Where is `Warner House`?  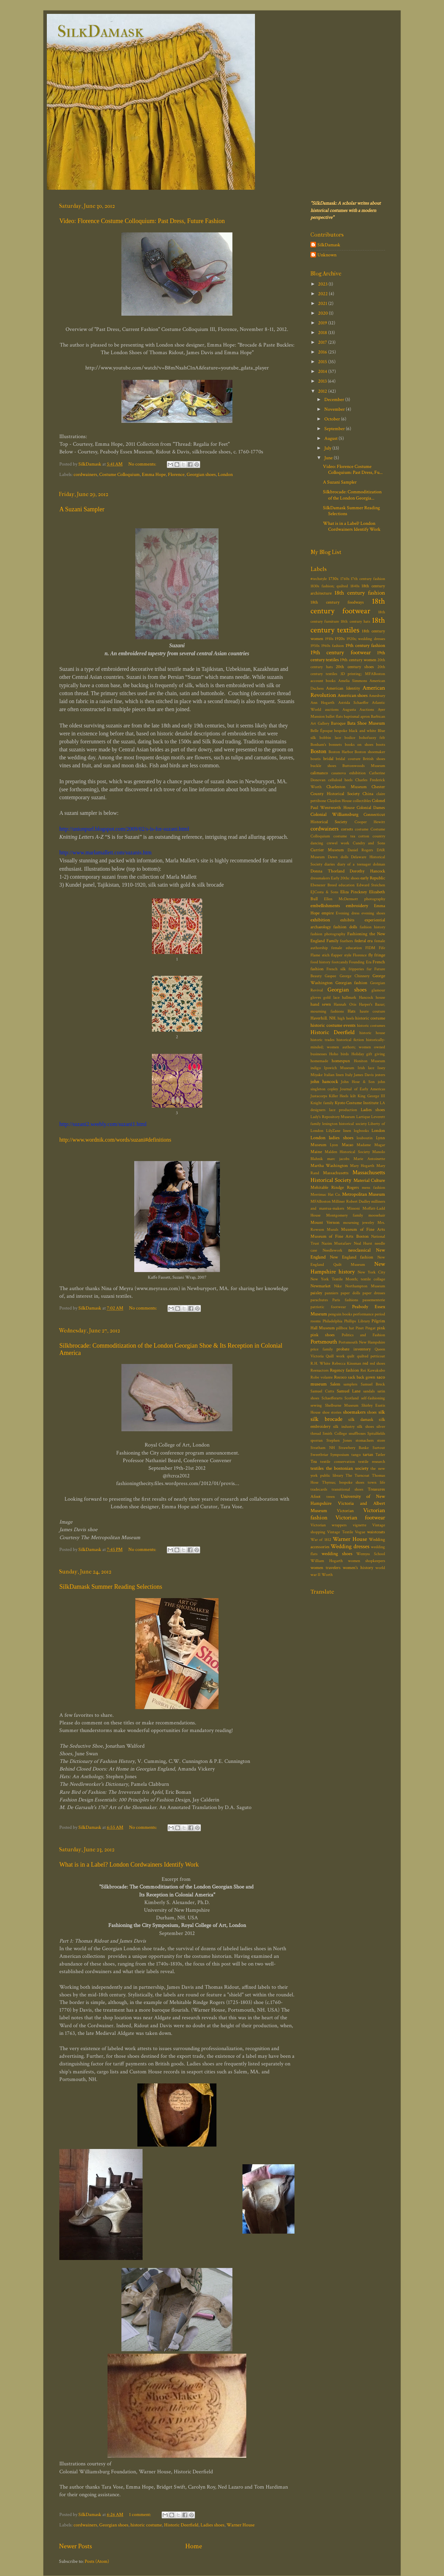
Warner House is located at coordinates (241, 2525).